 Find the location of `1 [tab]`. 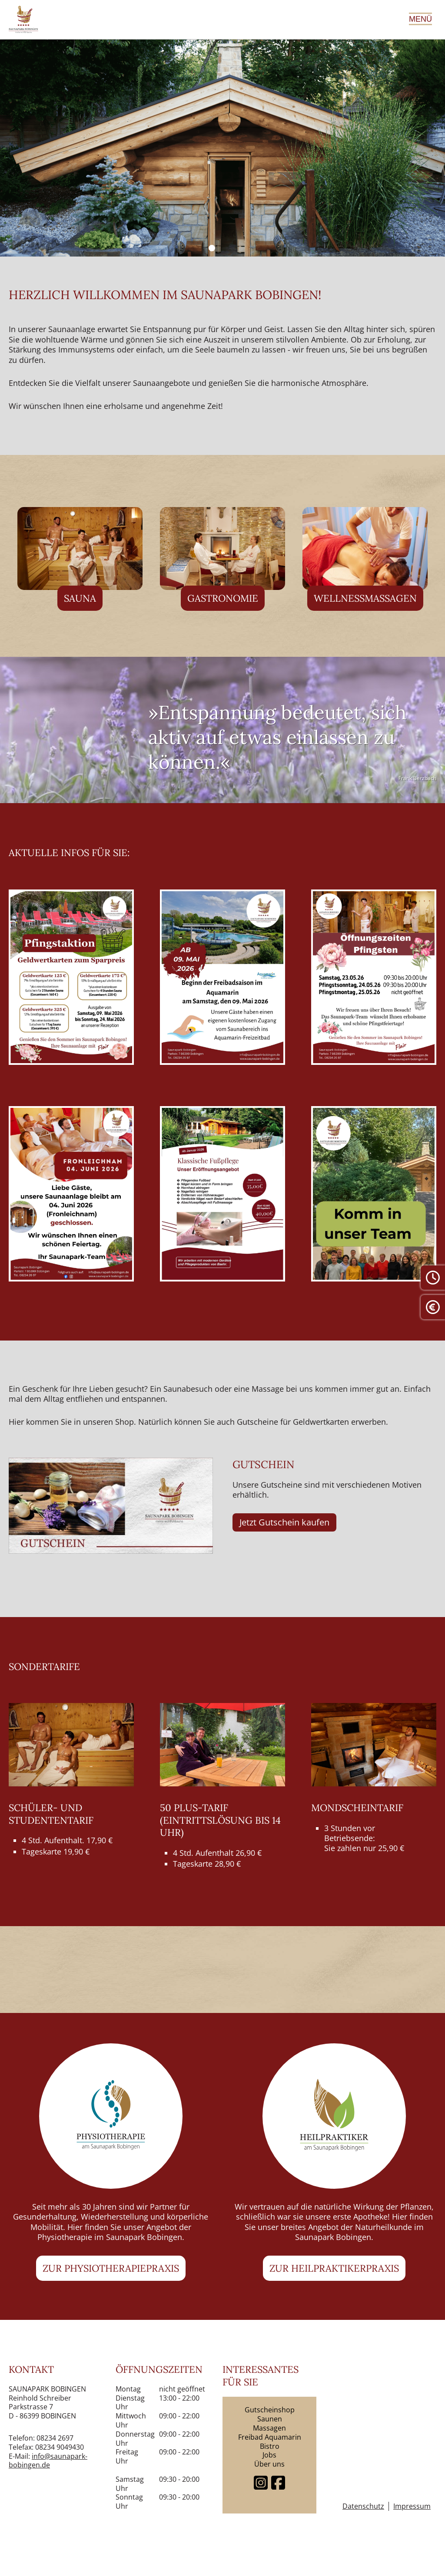

1 [tab] is located at coordinates (212, 248).